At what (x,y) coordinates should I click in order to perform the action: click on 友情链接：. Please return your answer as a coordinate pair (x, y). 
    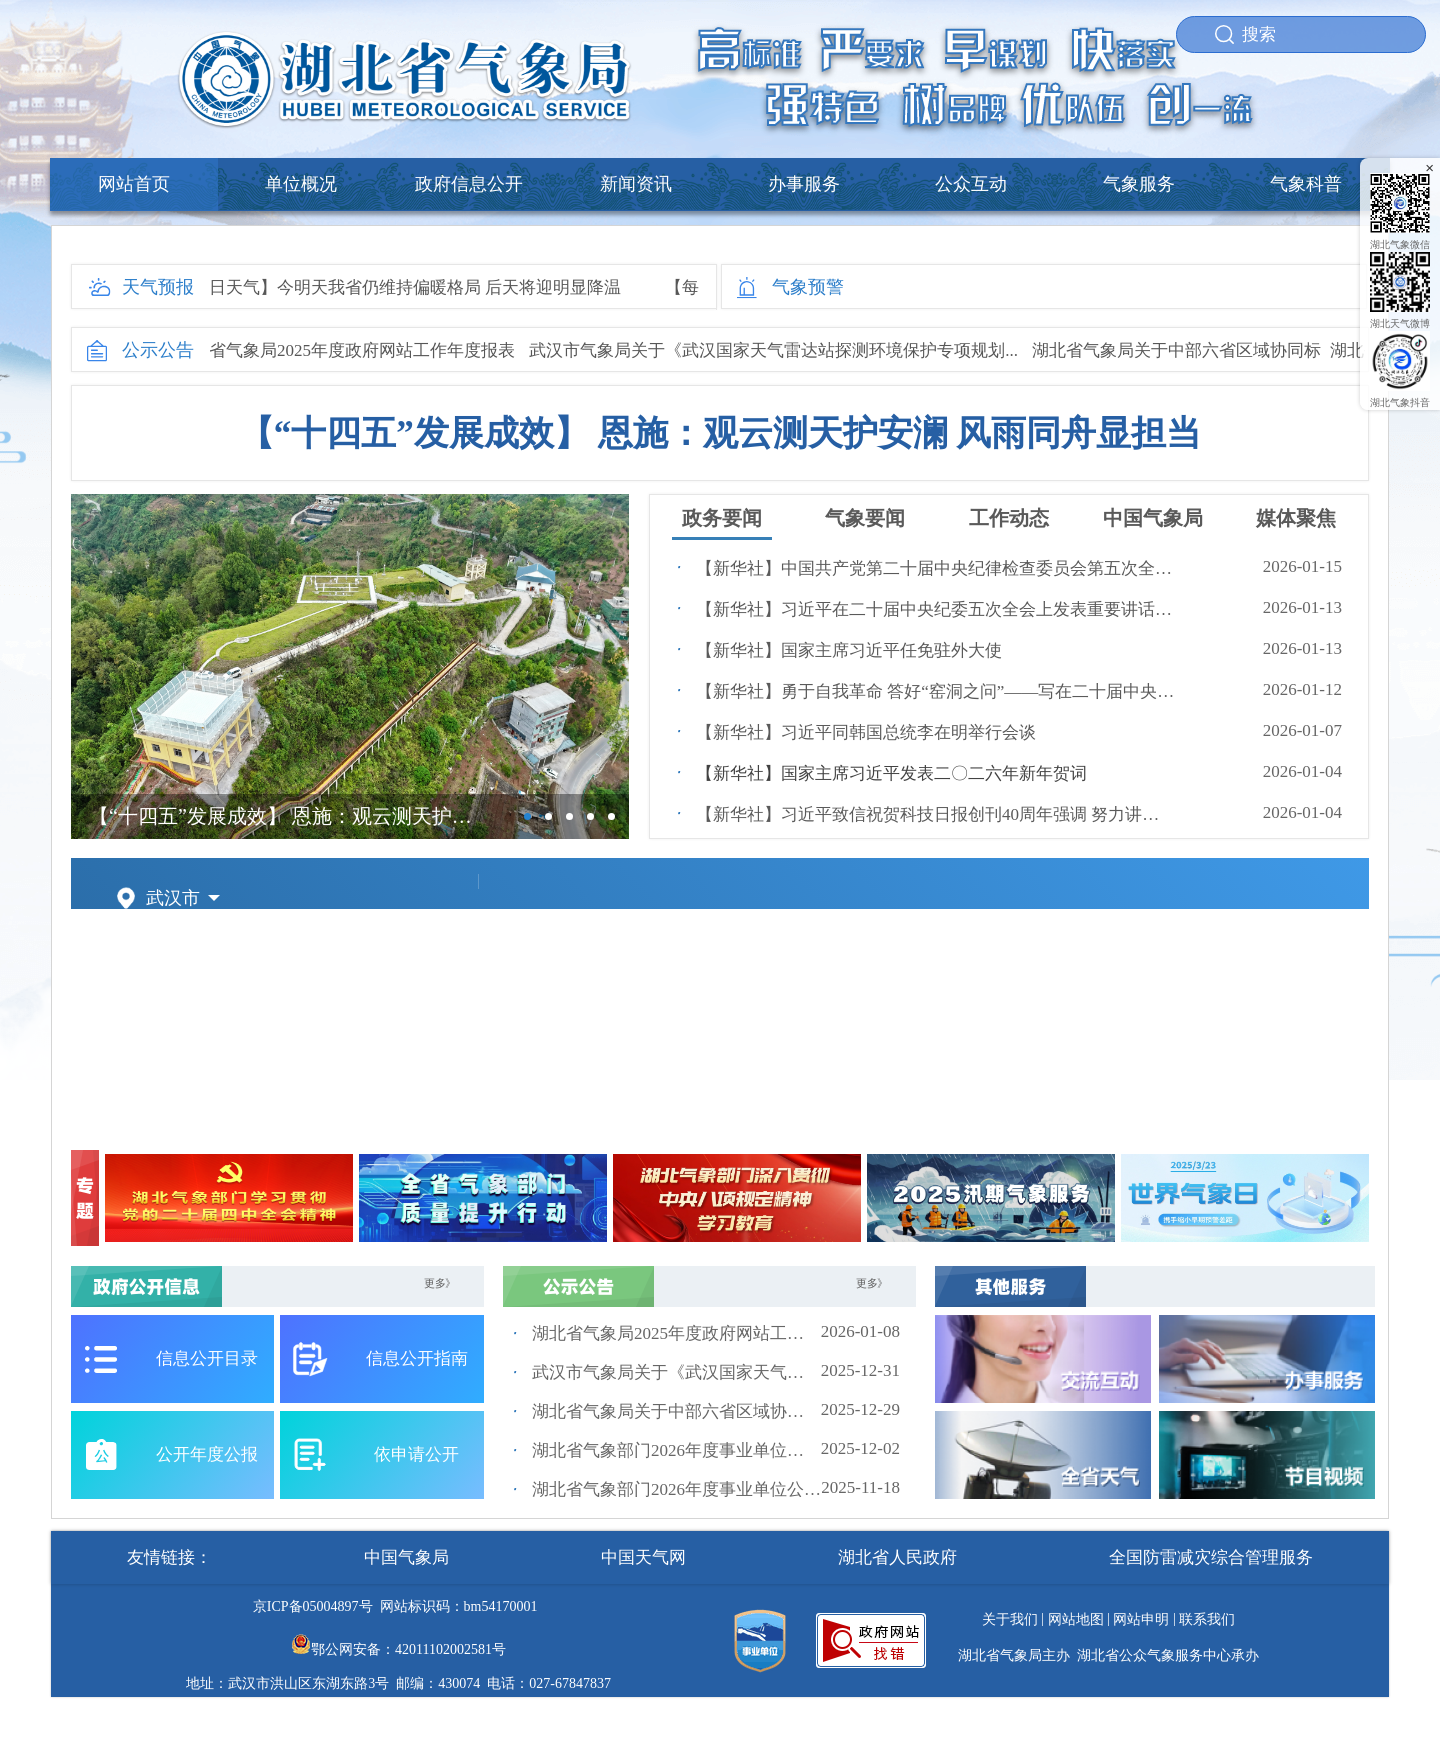
    Looking at the image, I should click on (169, 1557).